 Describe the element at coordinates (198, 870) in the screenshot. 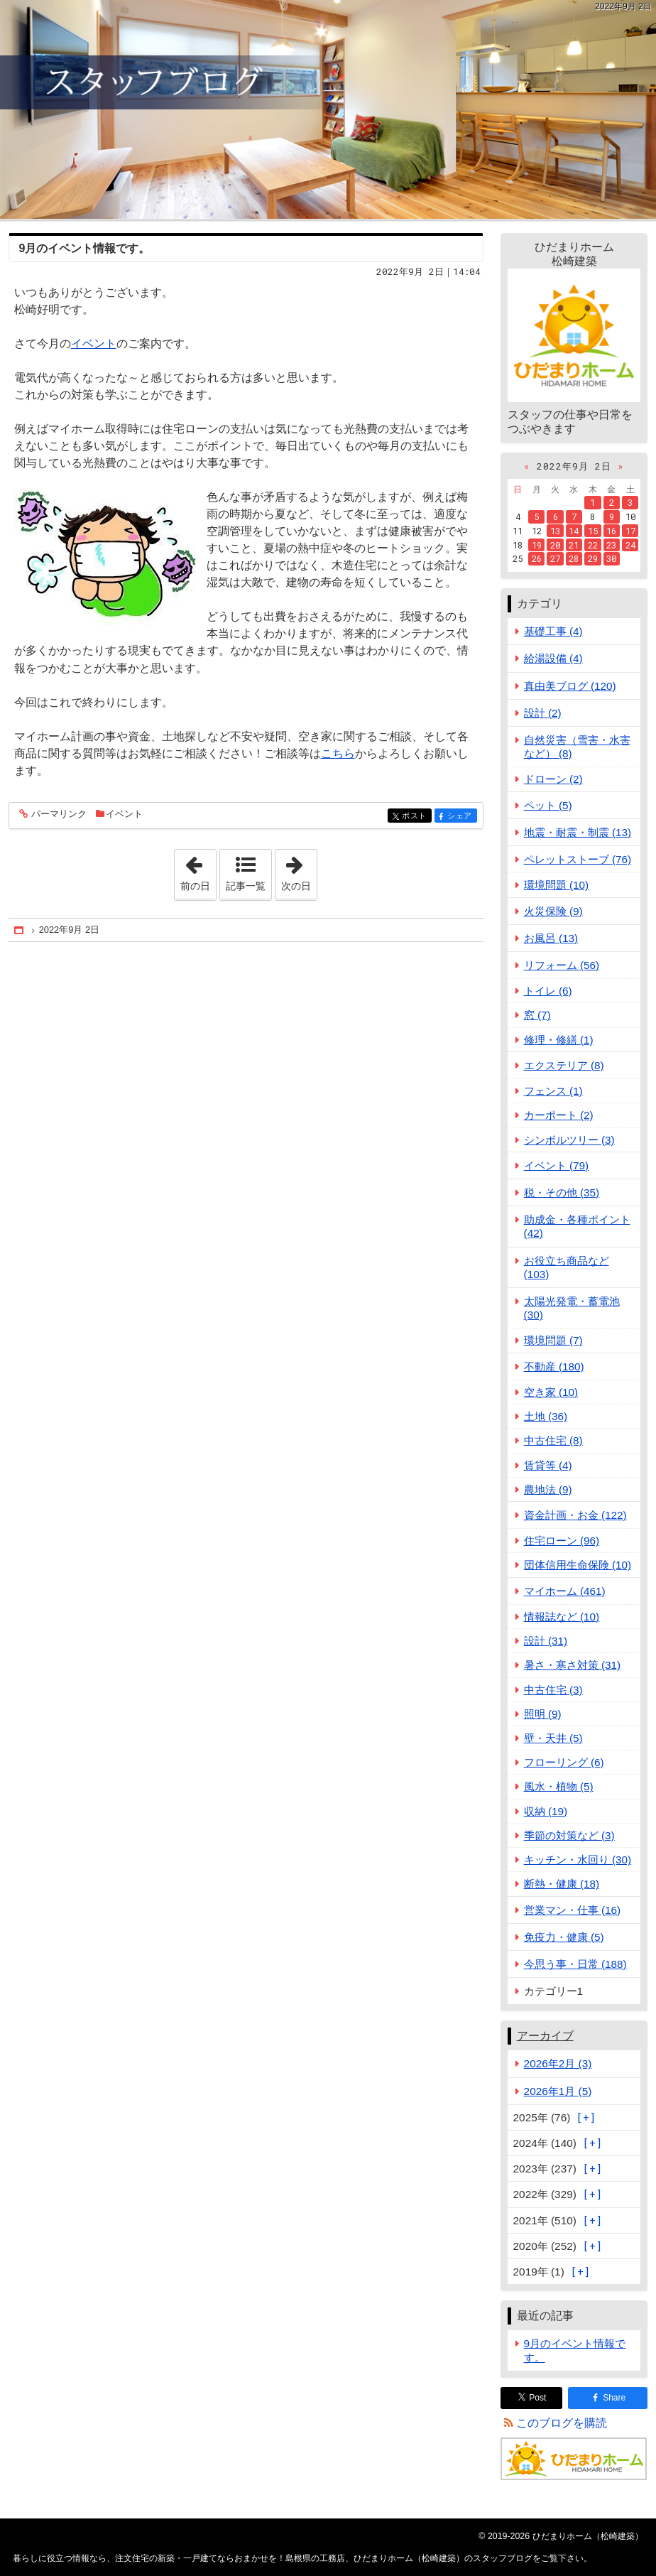

I see `前の日` at that location.